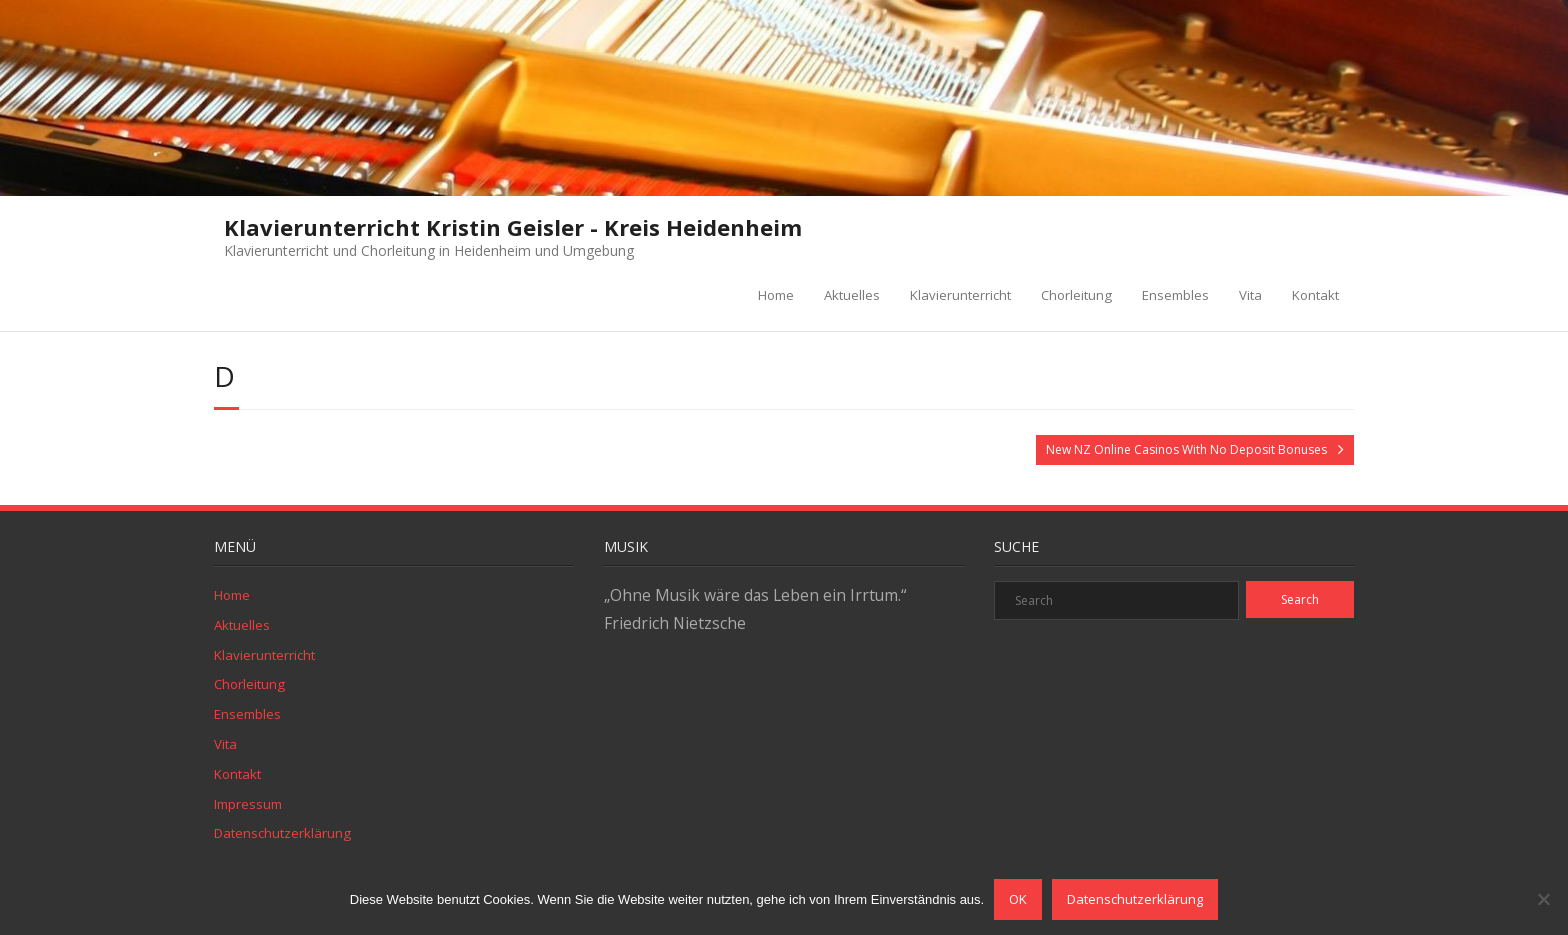 This screenshot has height=935, width=1568. Describe the element at coordinates (1250, 295) in the screenshot. I see `Vita` at that location.